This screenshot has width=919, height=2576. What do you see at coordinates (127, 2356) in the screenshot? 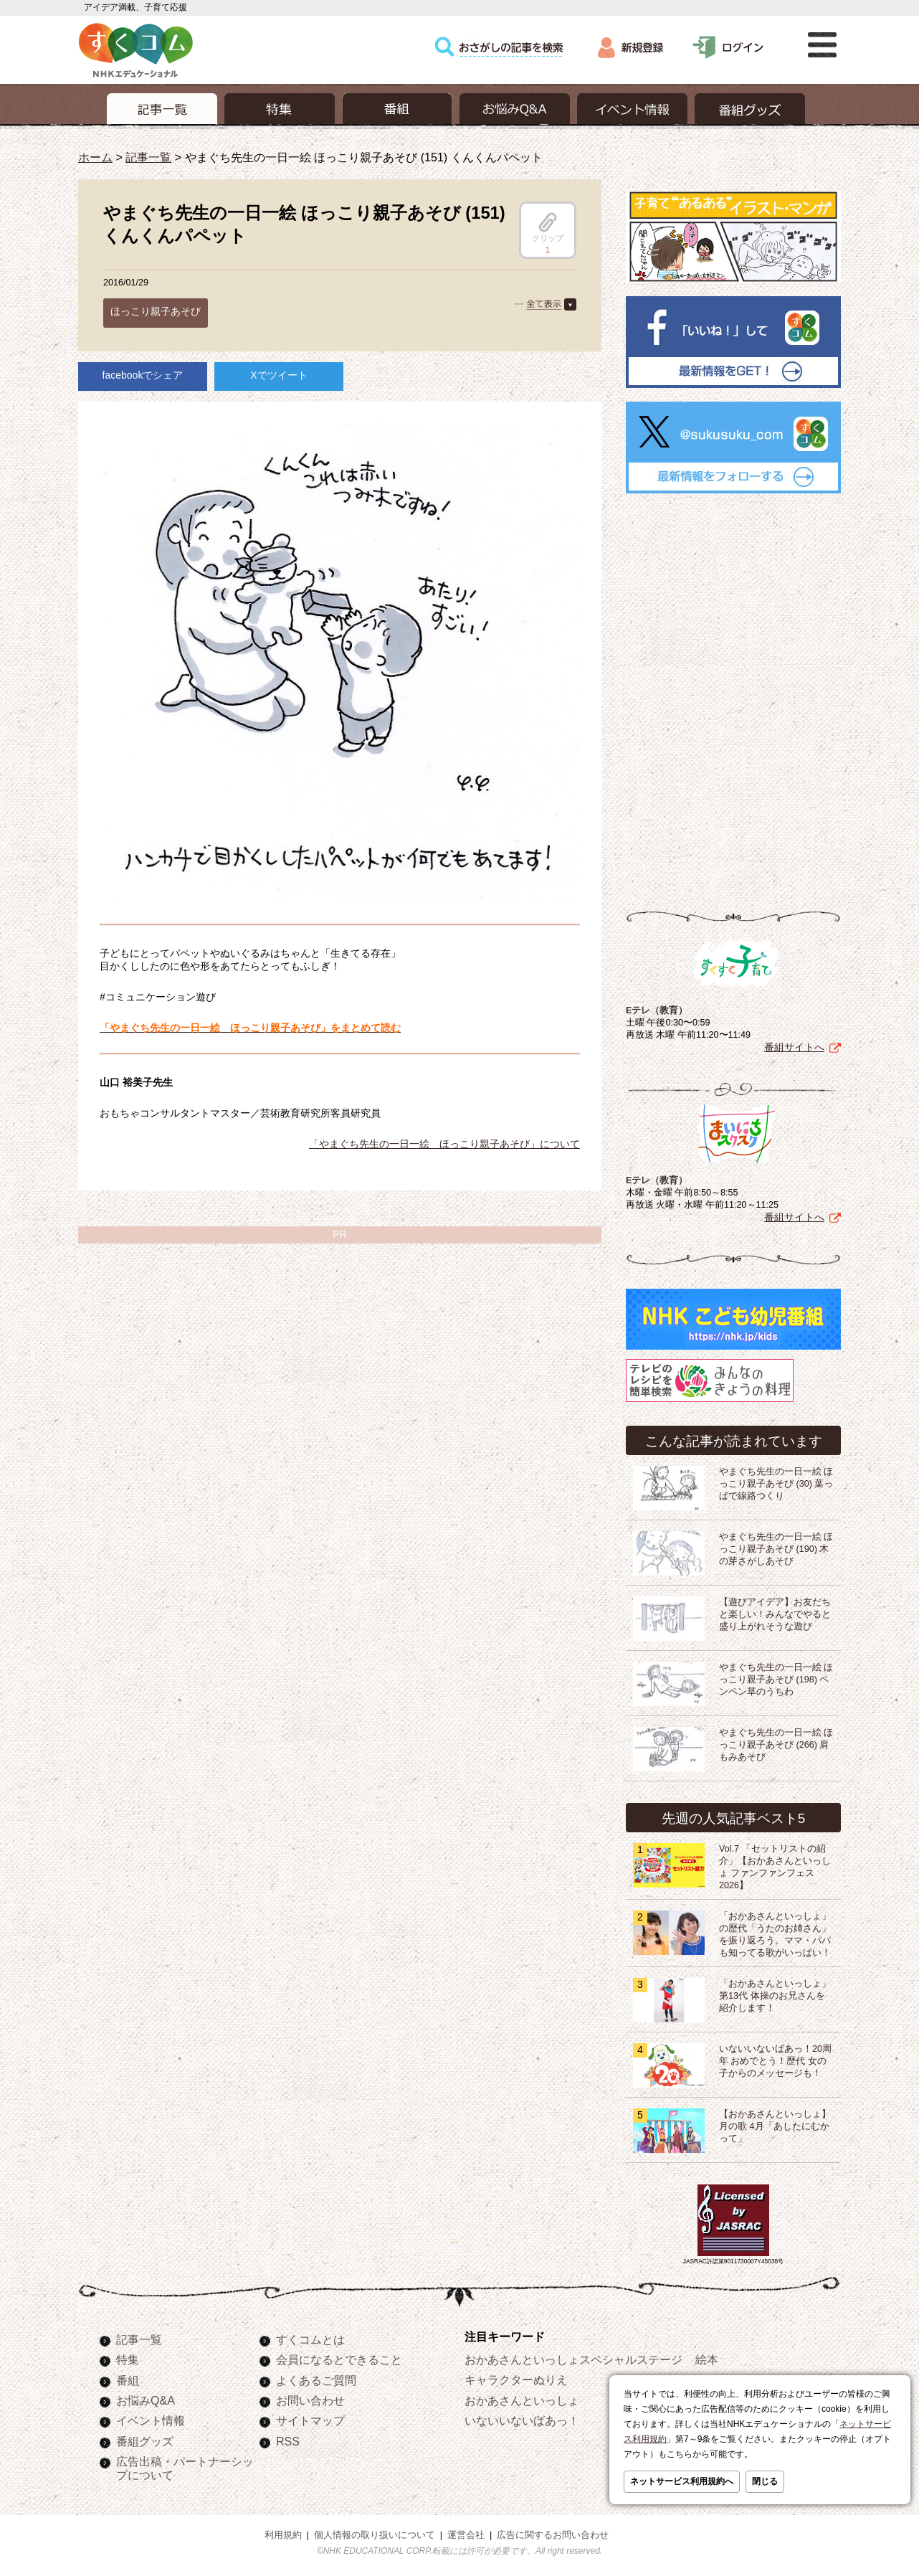
I see `特集` at bounding box center [127, 2356].